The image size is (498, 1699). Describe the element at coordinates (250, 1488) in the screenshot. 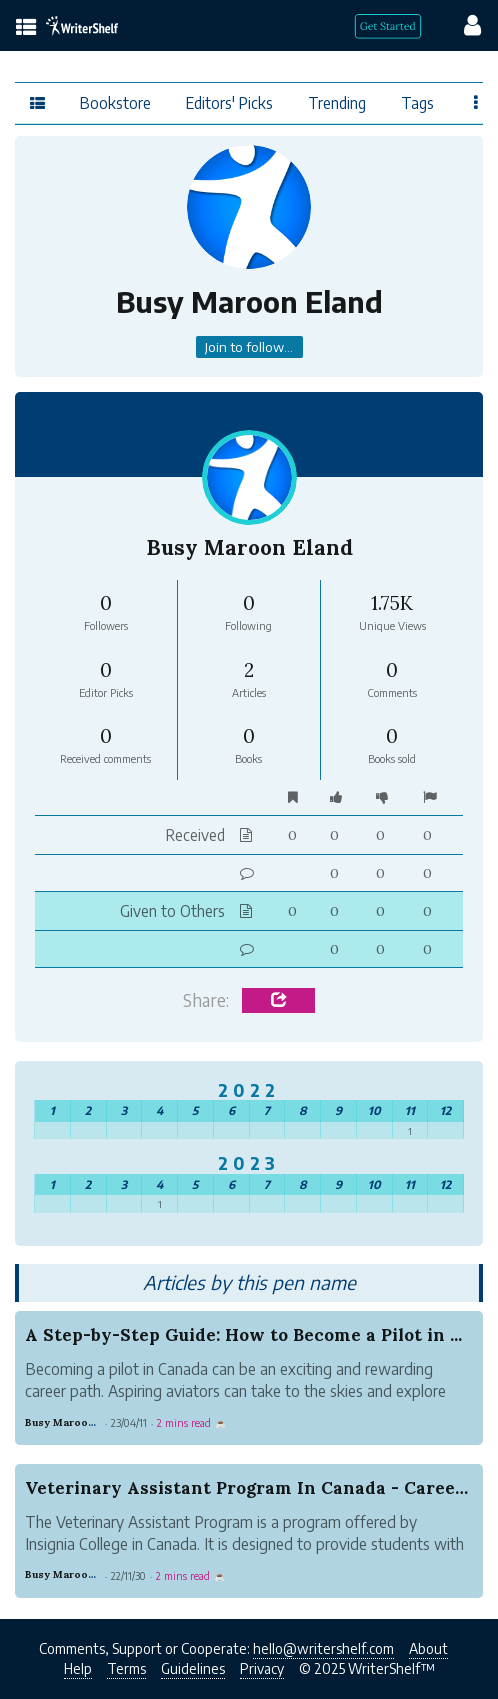

I see `Veterinary Assistant Program In Canada - Career...` at that location.